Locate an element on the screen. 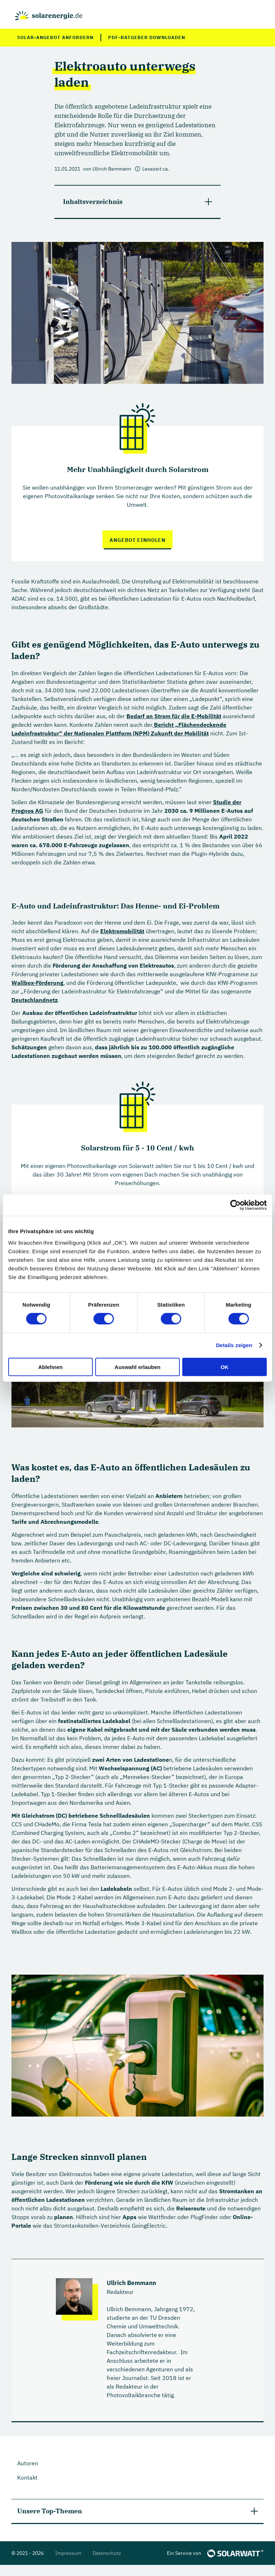  Deutschlandnetz is located at coordinates (34, 1000).